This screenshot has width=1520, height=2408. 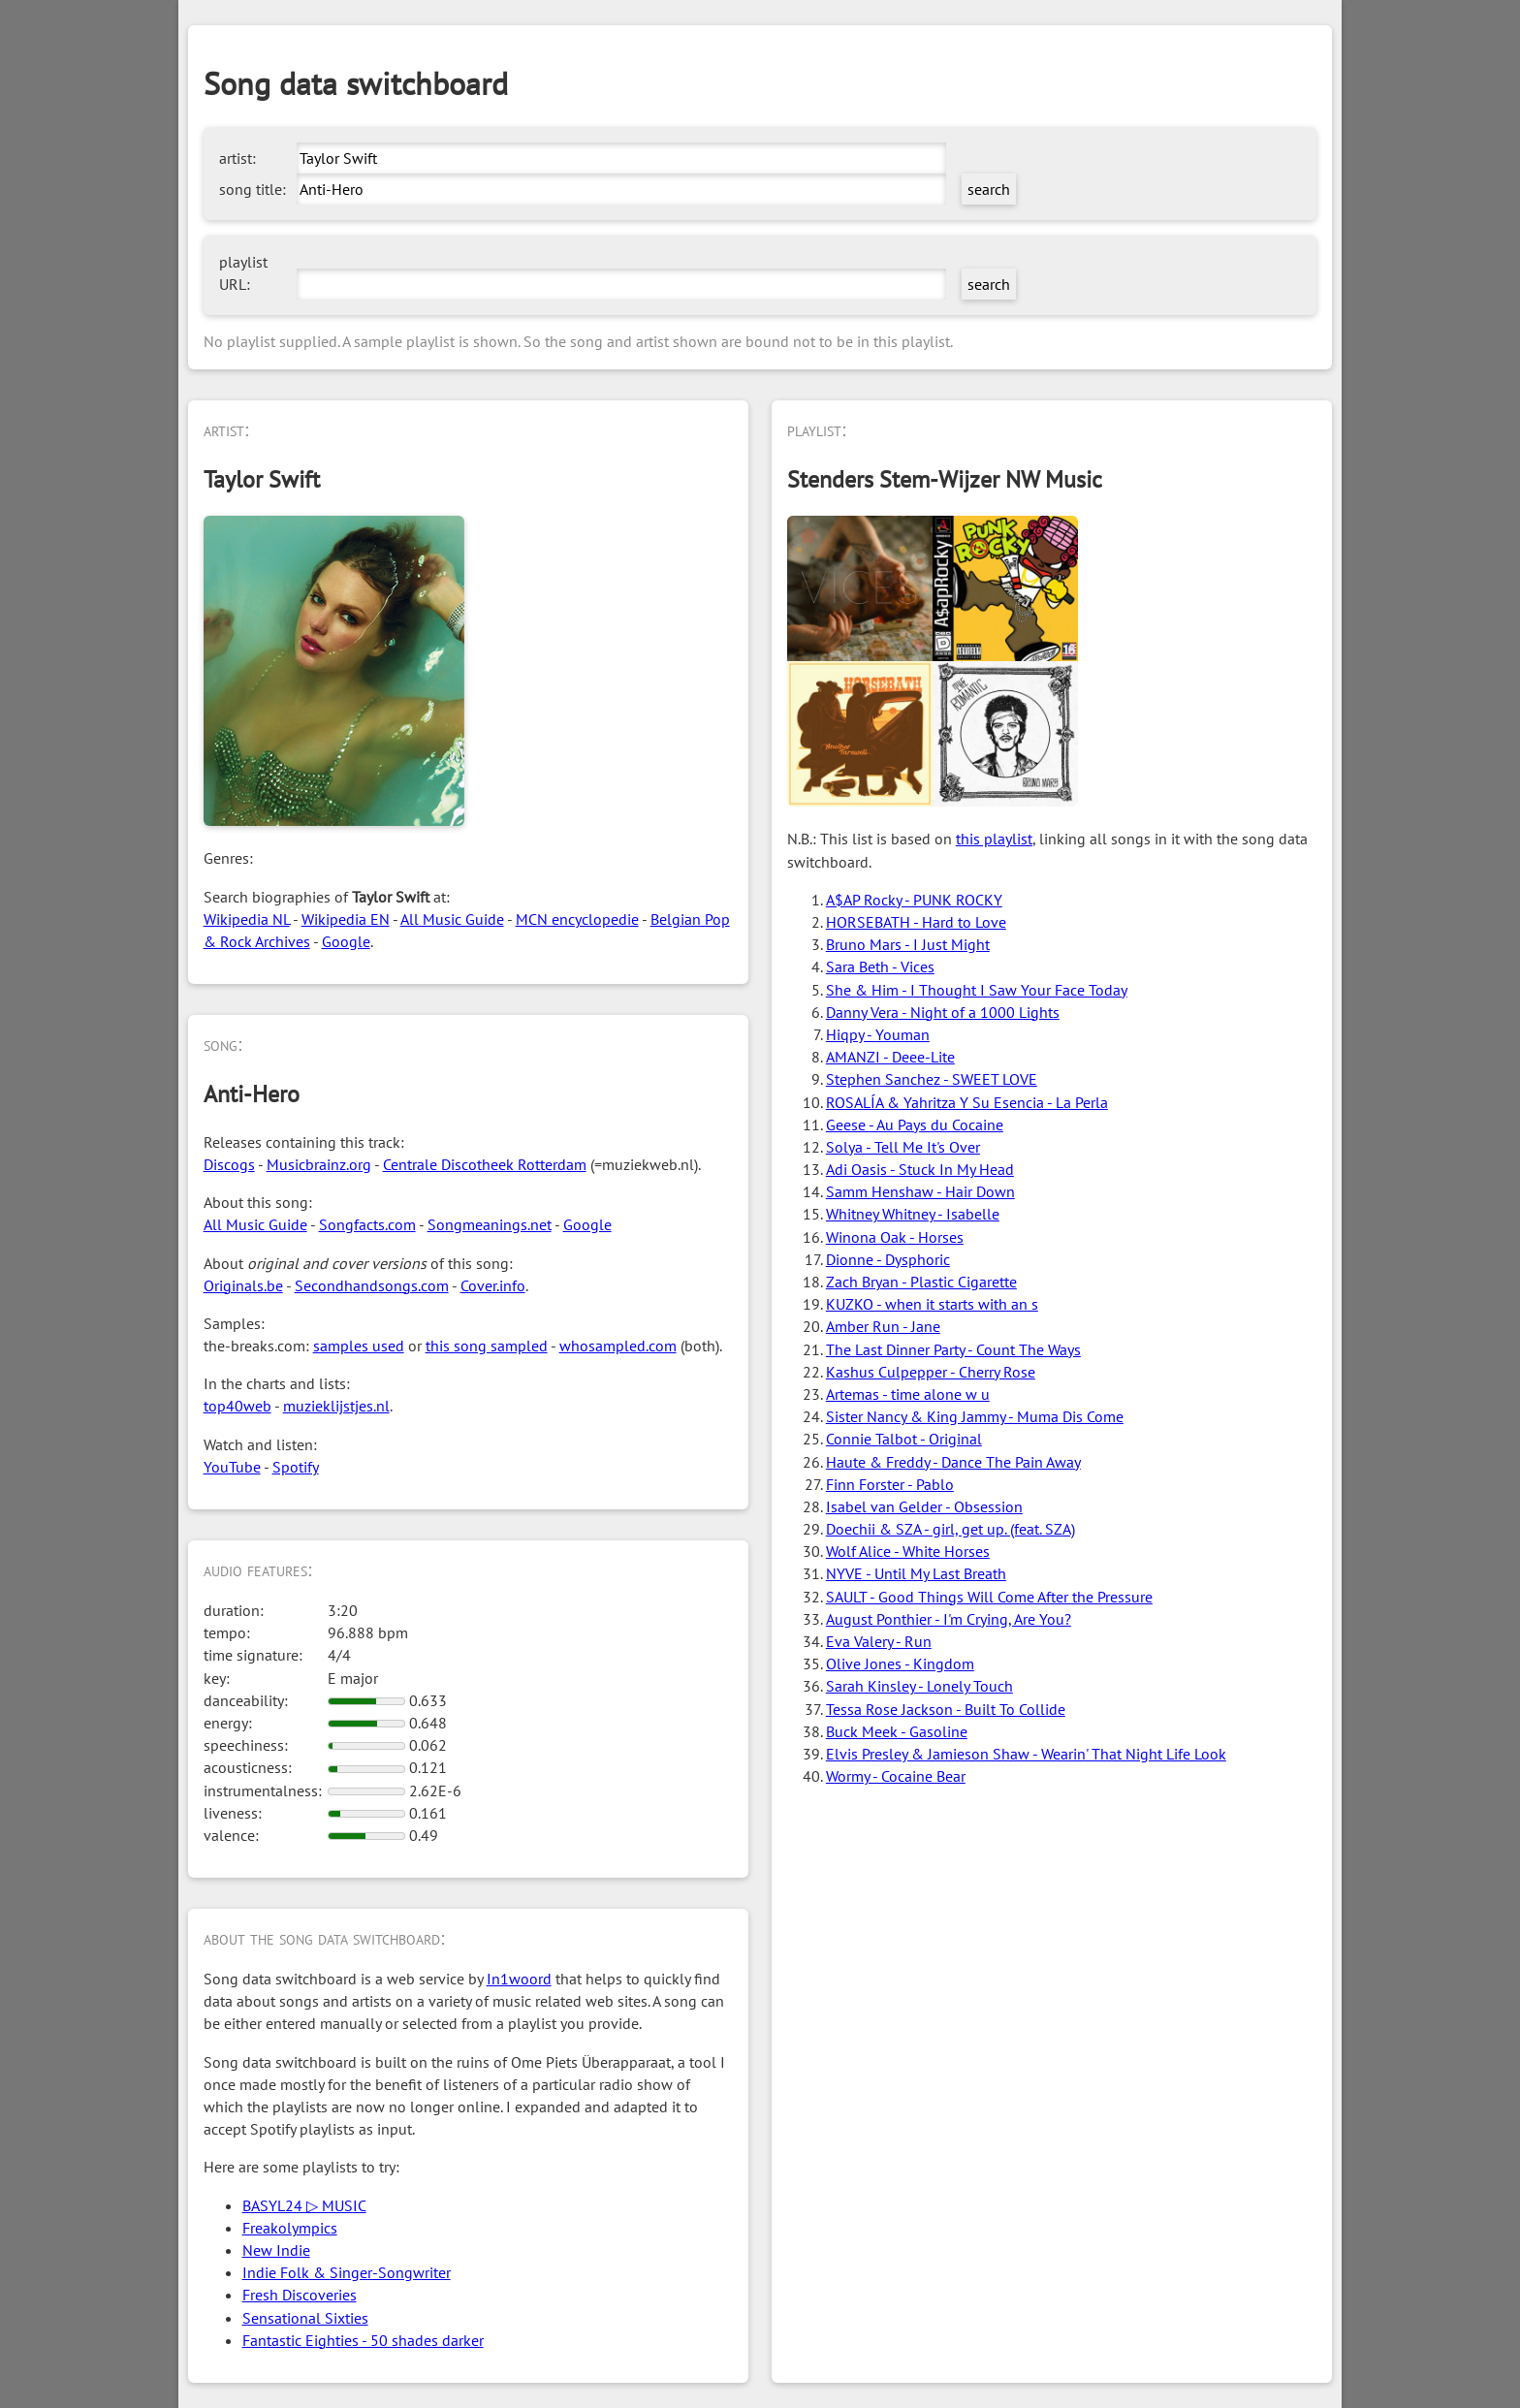 I want to click on August Ponthier - I'm Crying, Are You?, so click(x=948, y=1619).